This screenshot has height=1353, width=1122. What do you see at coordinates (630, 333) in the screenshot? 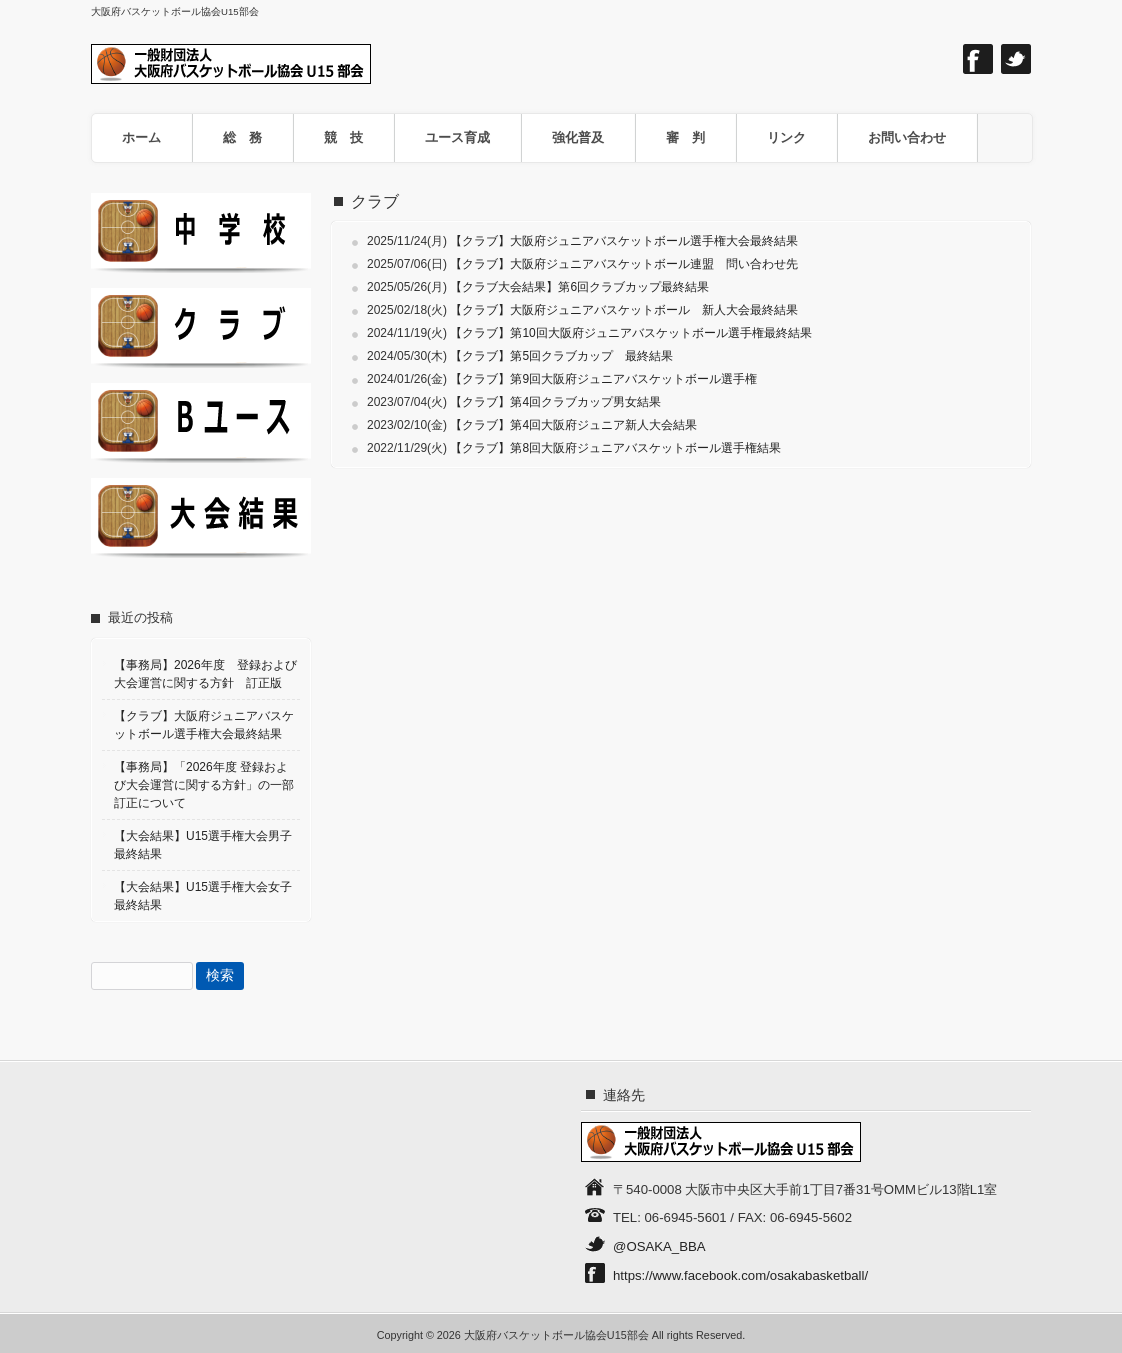
I see `【クラブ】第10回大阪府ジュニアバスケットボール選手権最終結果` at bounding box center [630, 333].